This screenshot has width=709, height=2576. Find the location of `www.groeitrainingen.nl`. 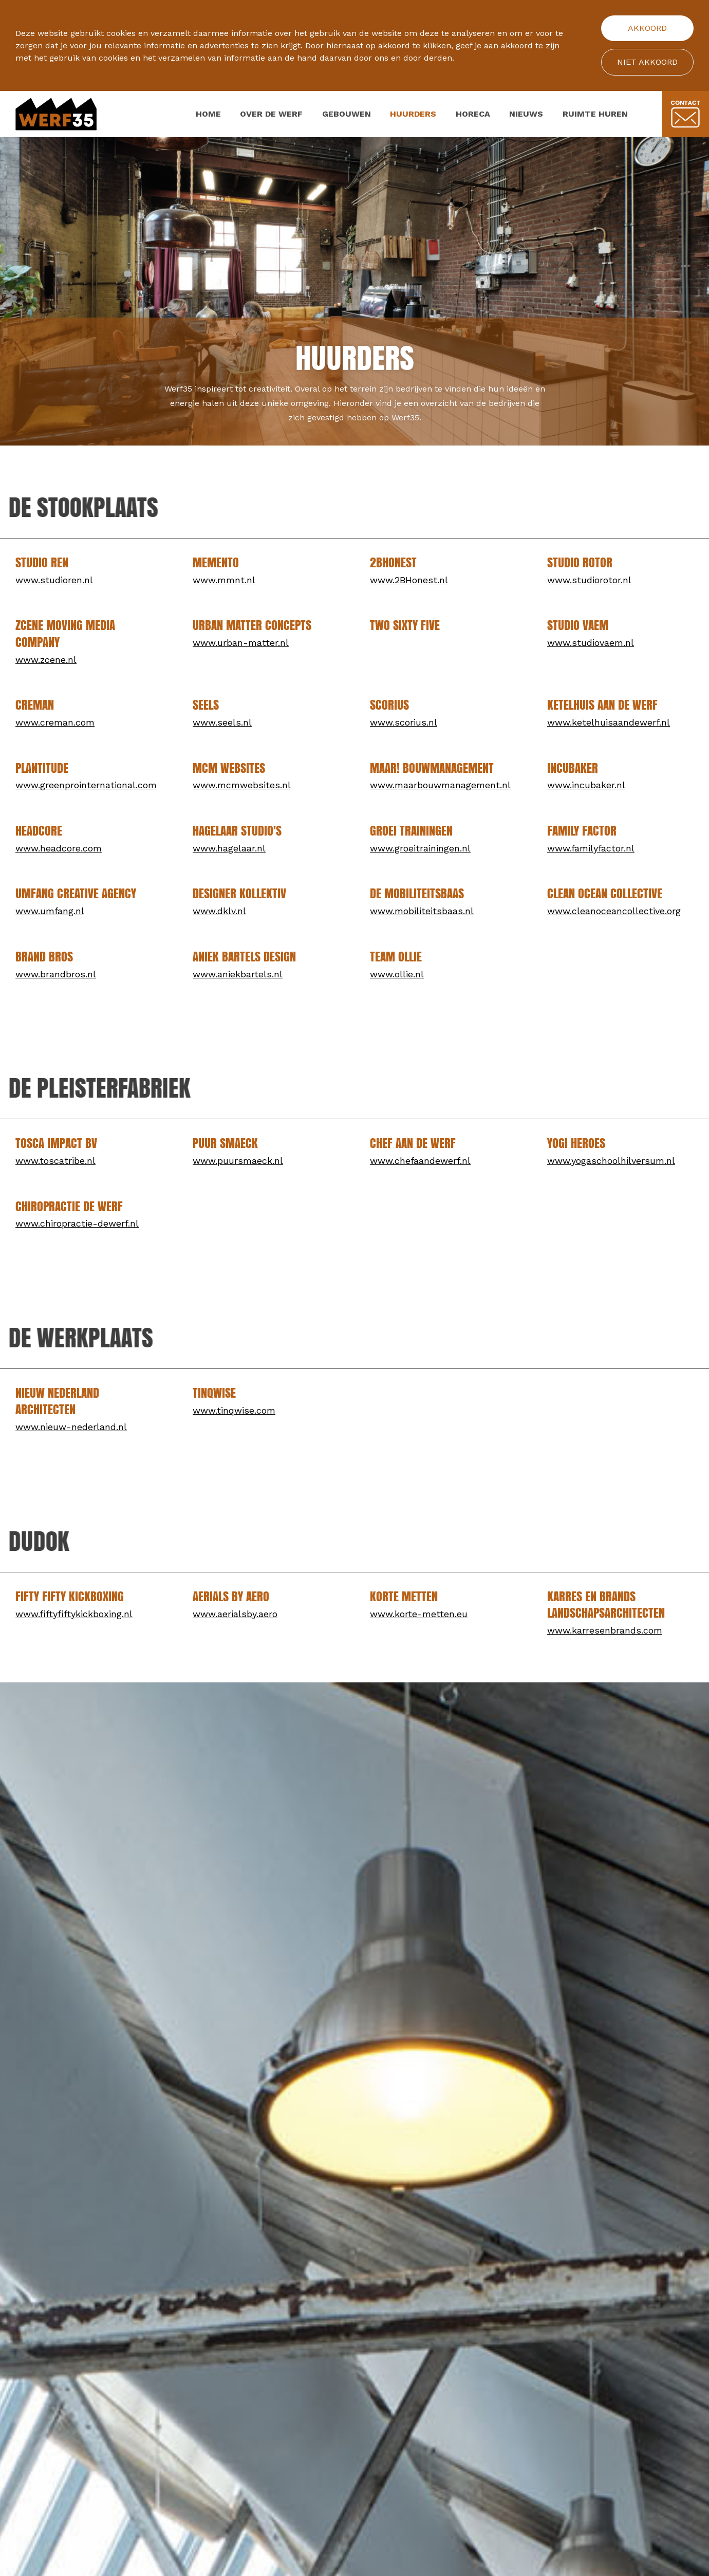

www.groeitrainingen.nl is located at coordinates (420, 848).